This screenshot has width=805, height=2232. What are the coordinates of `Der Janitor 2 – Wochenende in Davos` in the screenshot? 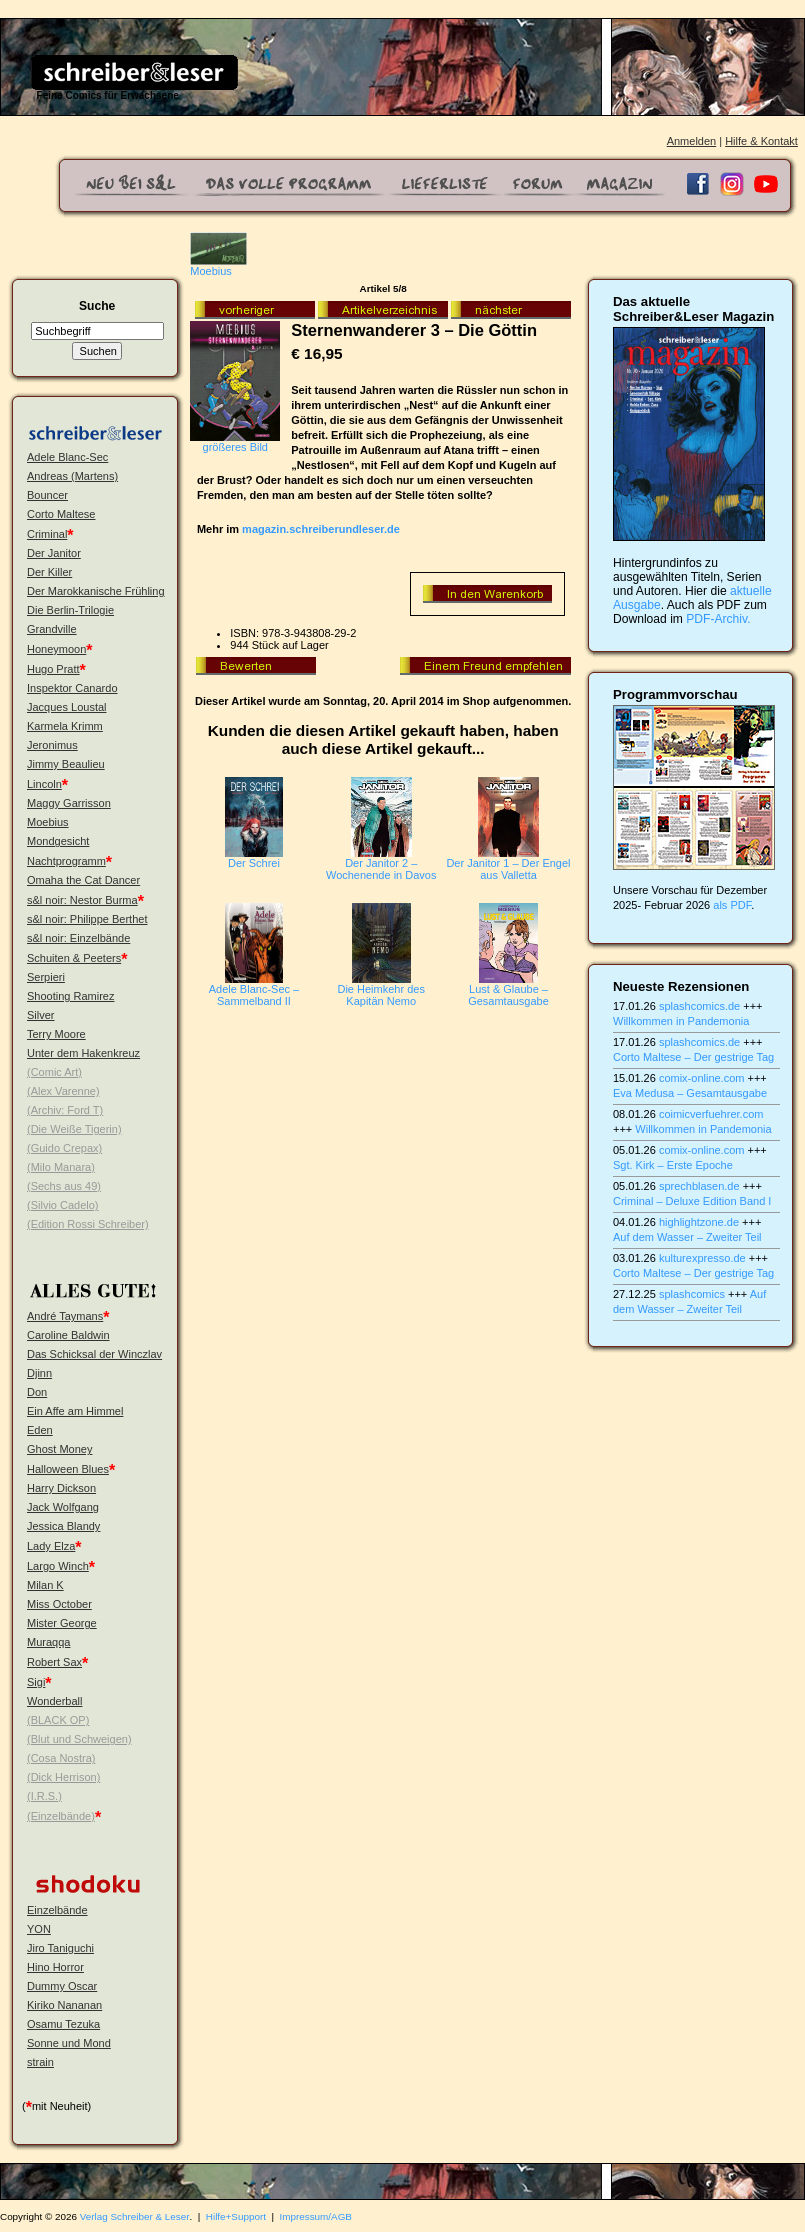 It's located at (381, 869).